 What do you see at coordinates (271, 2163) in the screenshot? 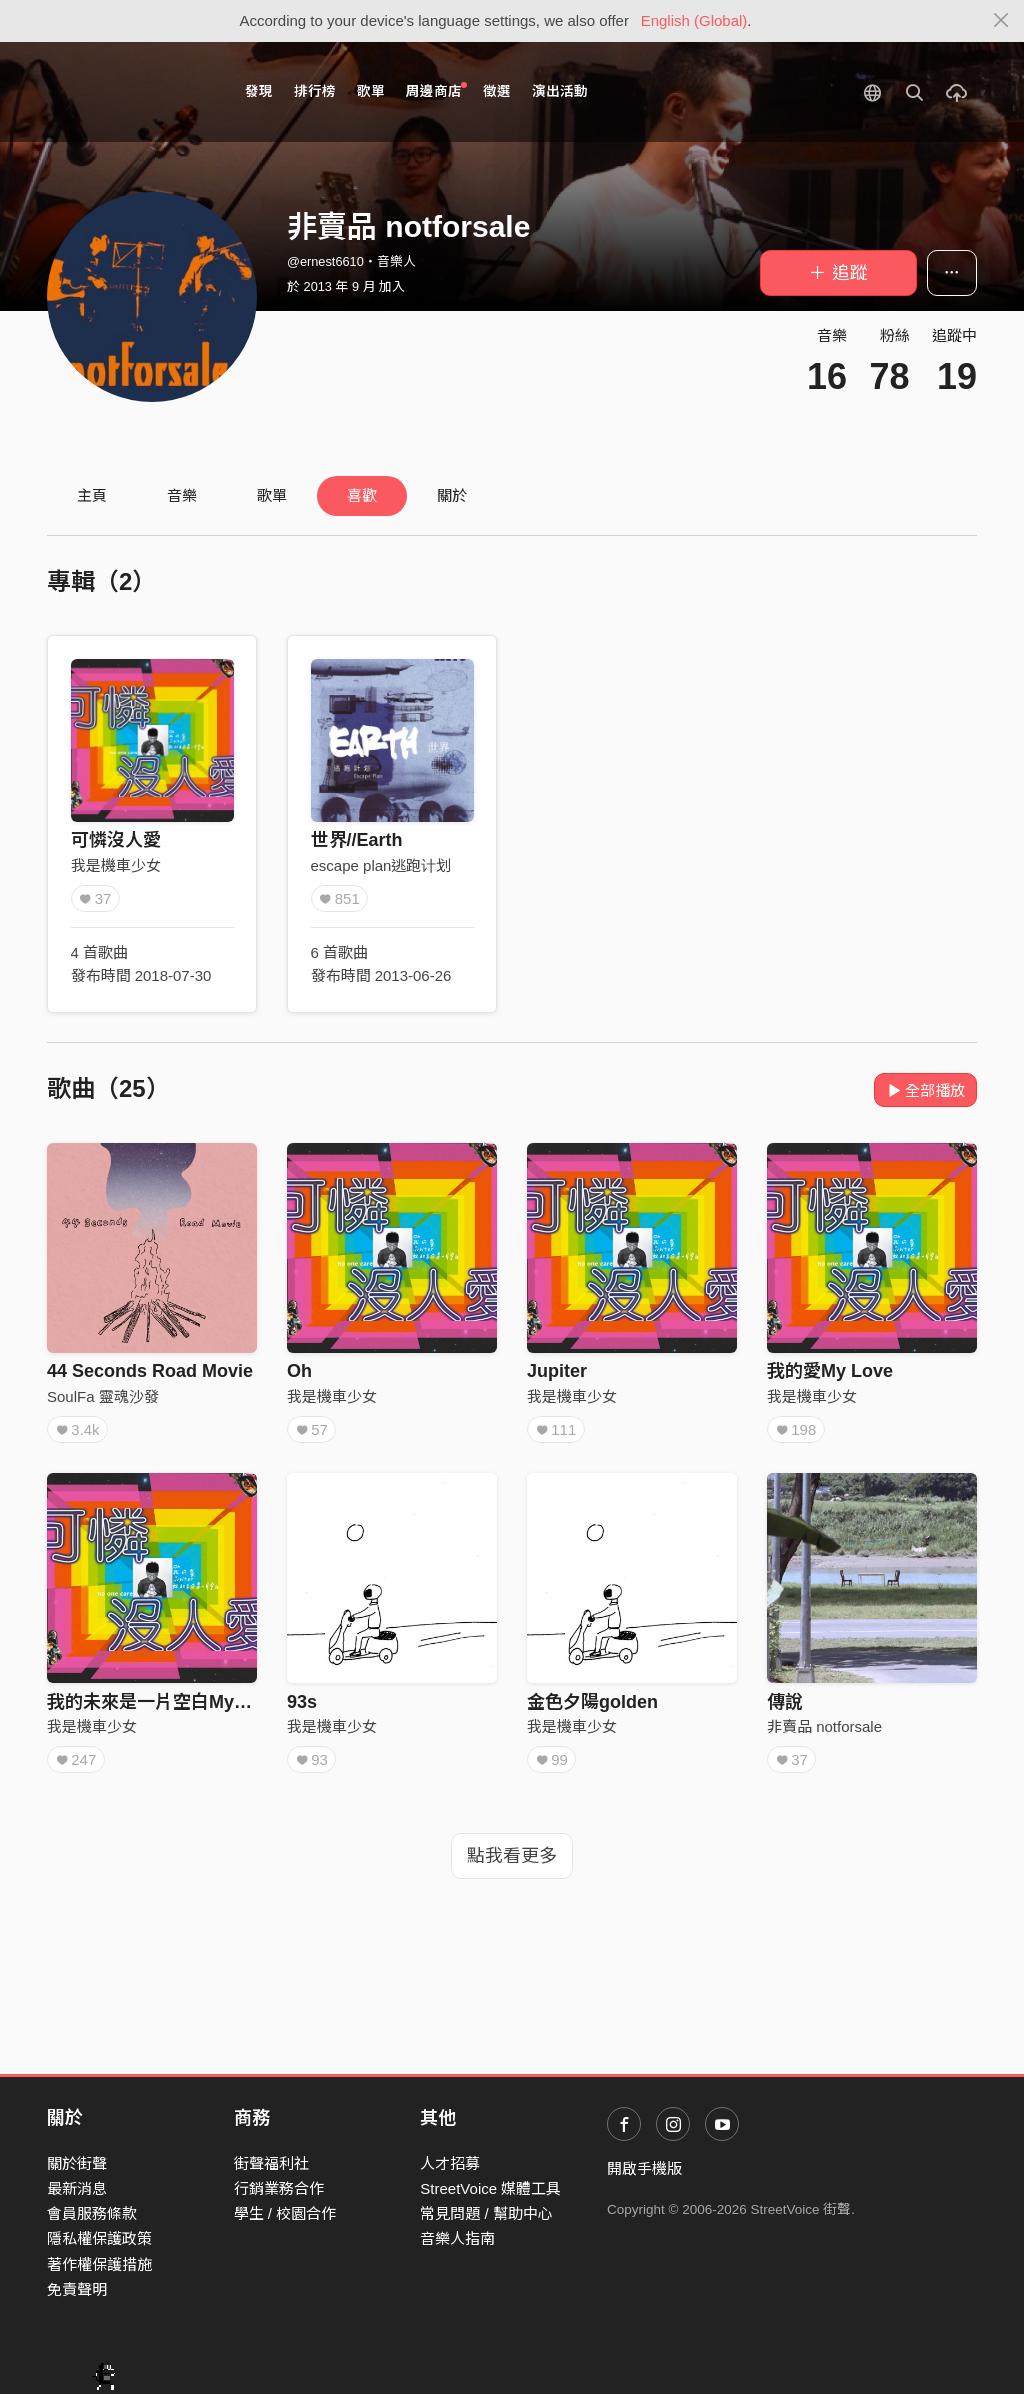
I see `街聲福利社` at bounding box center [271, 2163].